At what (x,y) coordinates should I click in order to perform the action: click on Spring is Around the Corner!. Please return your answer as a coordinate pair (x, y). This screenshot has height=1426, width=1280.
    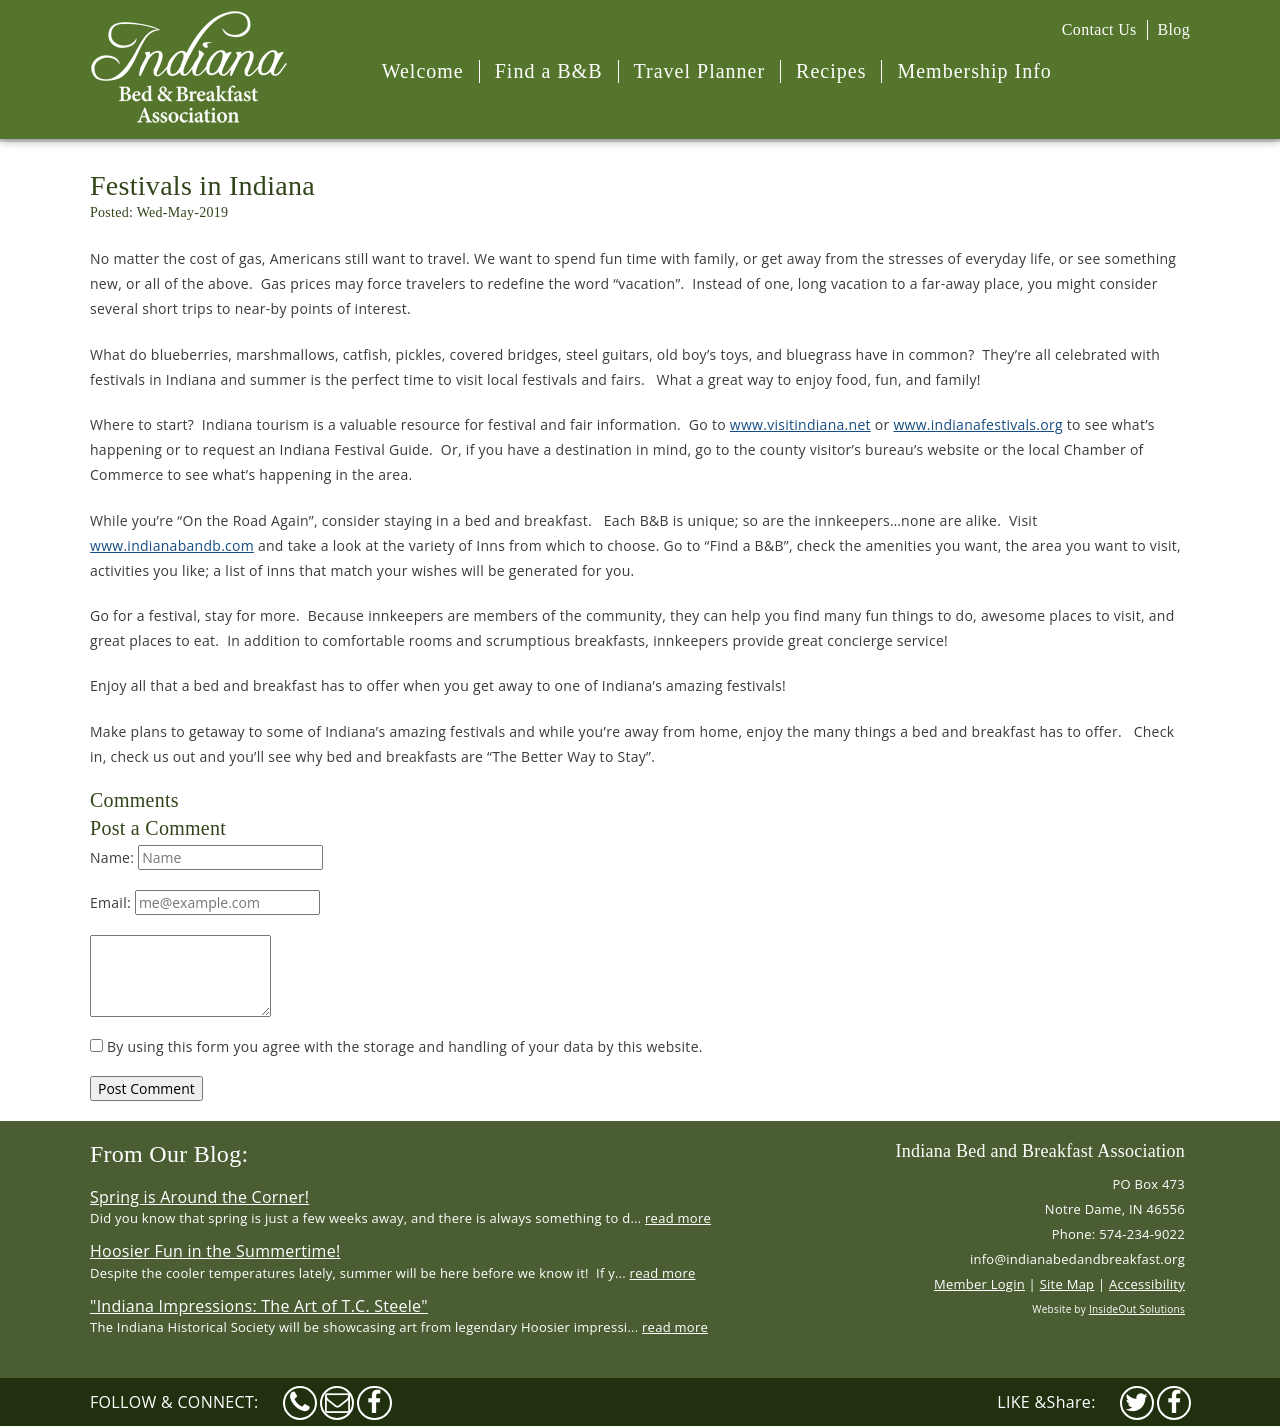
    Looking at the image, I should click on (199, 1197).